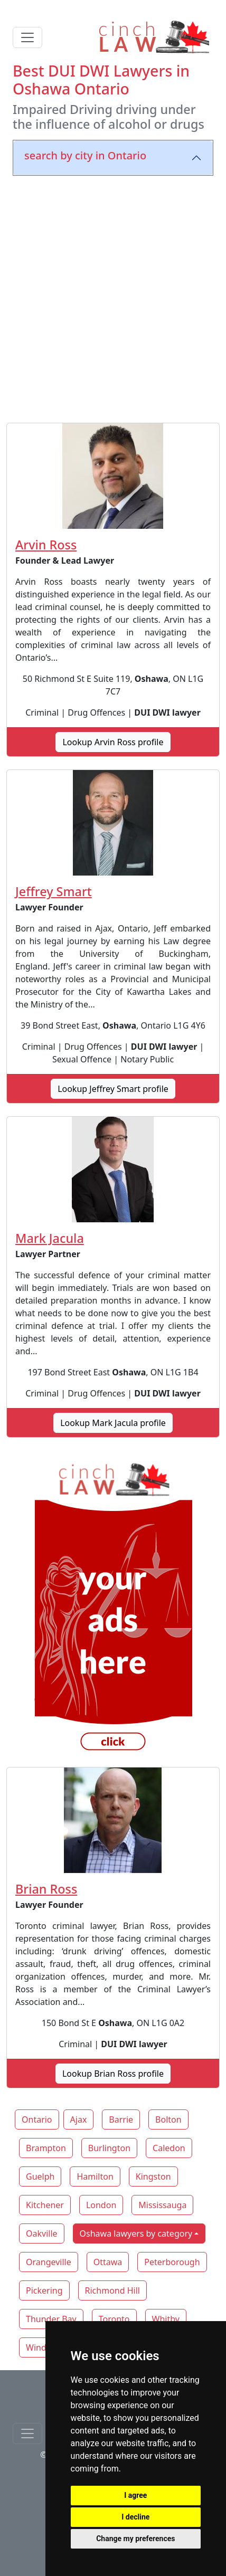  Describe the element at coordinates (135, 2517) in the screenshot. I see `I decline [button]` at that location.